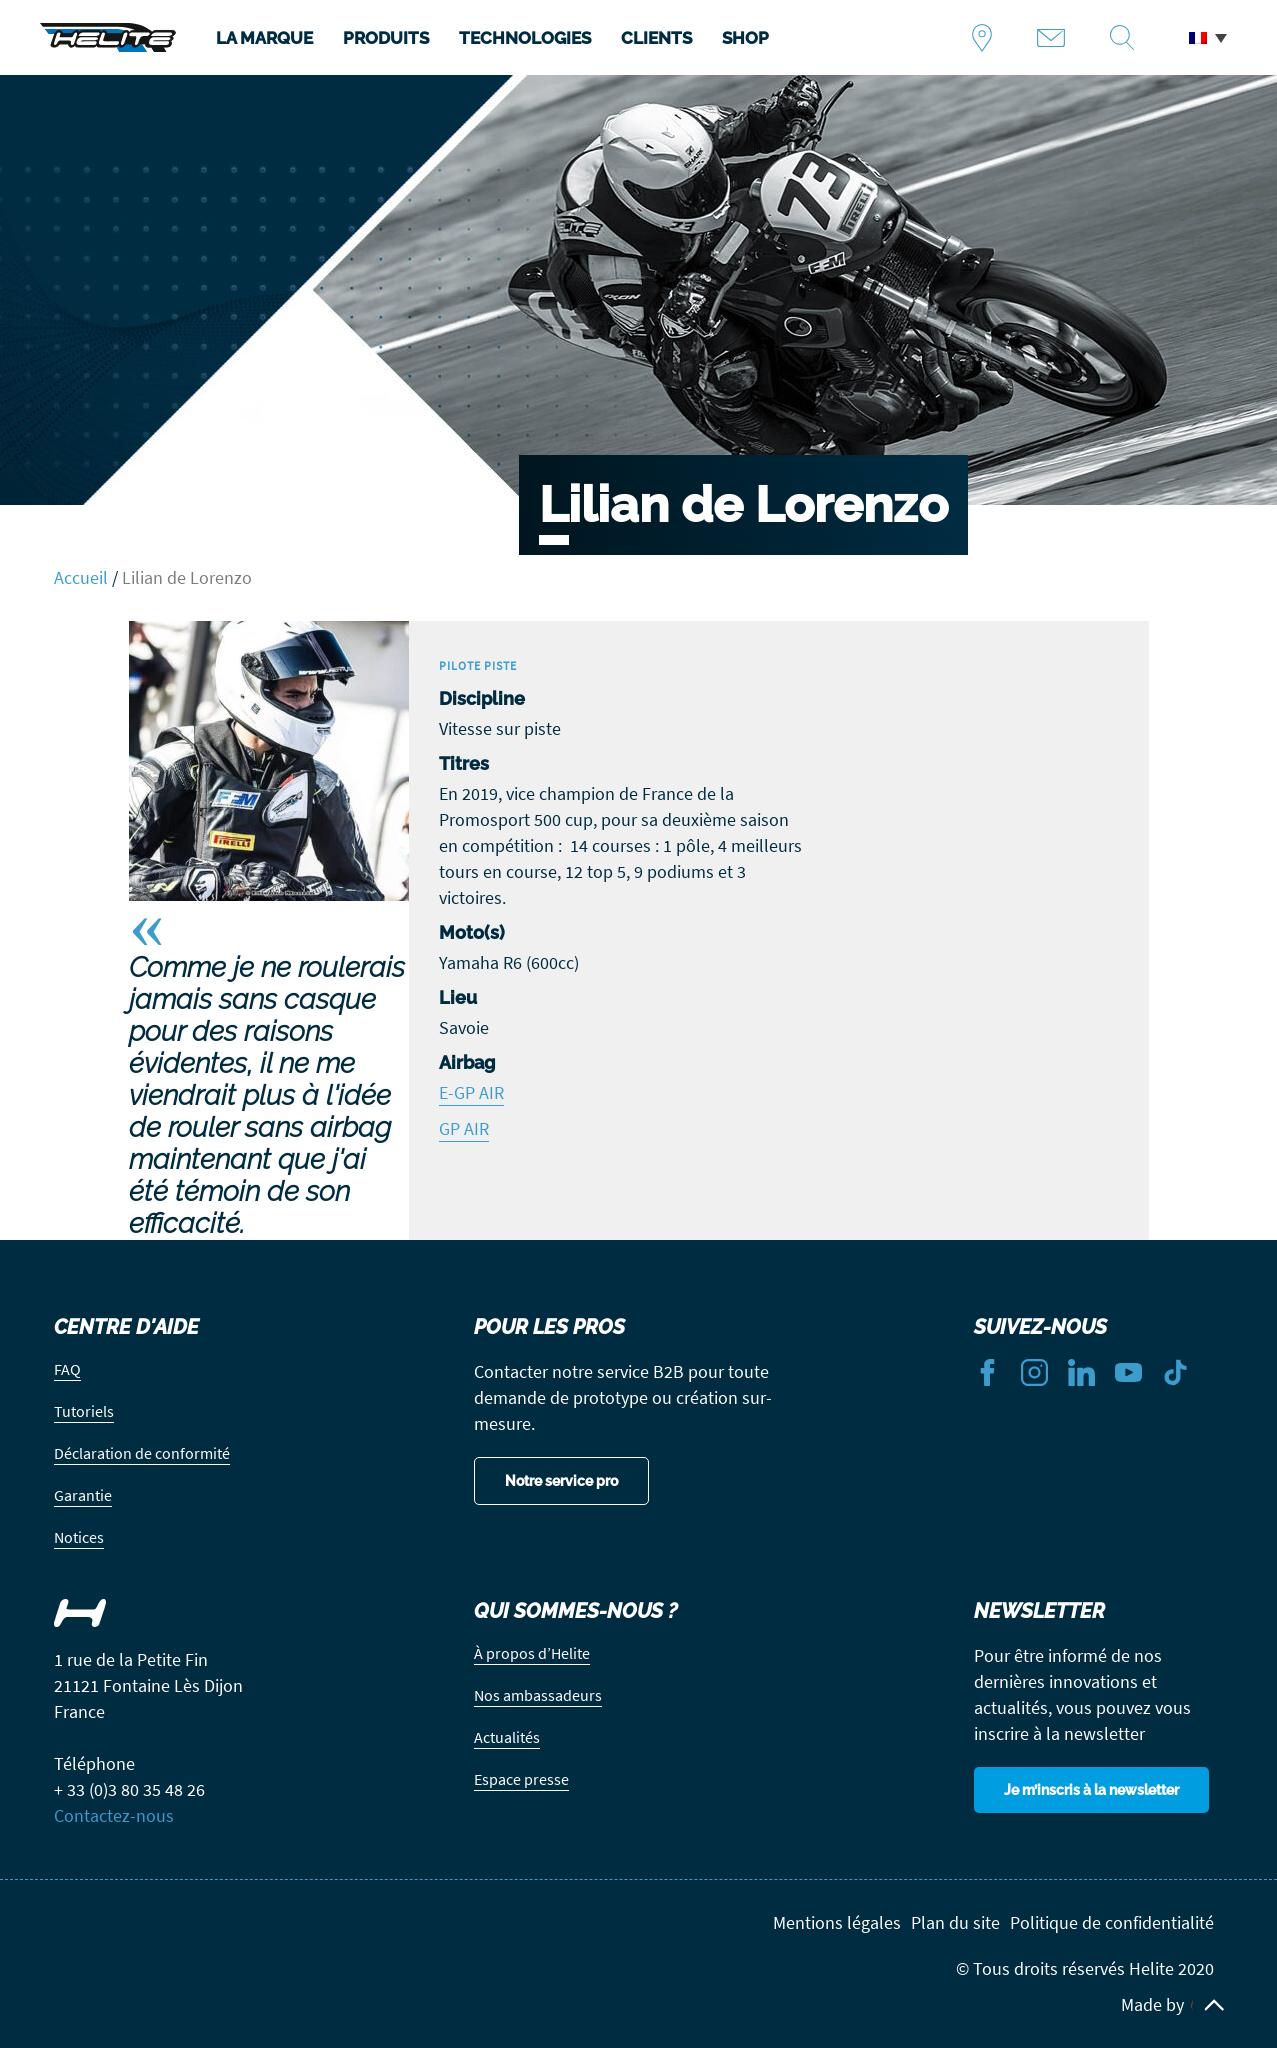 The image size is (1277, 2048). Describe the element at coordinates (264, 38) in the screenshot. I see `LA MARQUE` at that location.